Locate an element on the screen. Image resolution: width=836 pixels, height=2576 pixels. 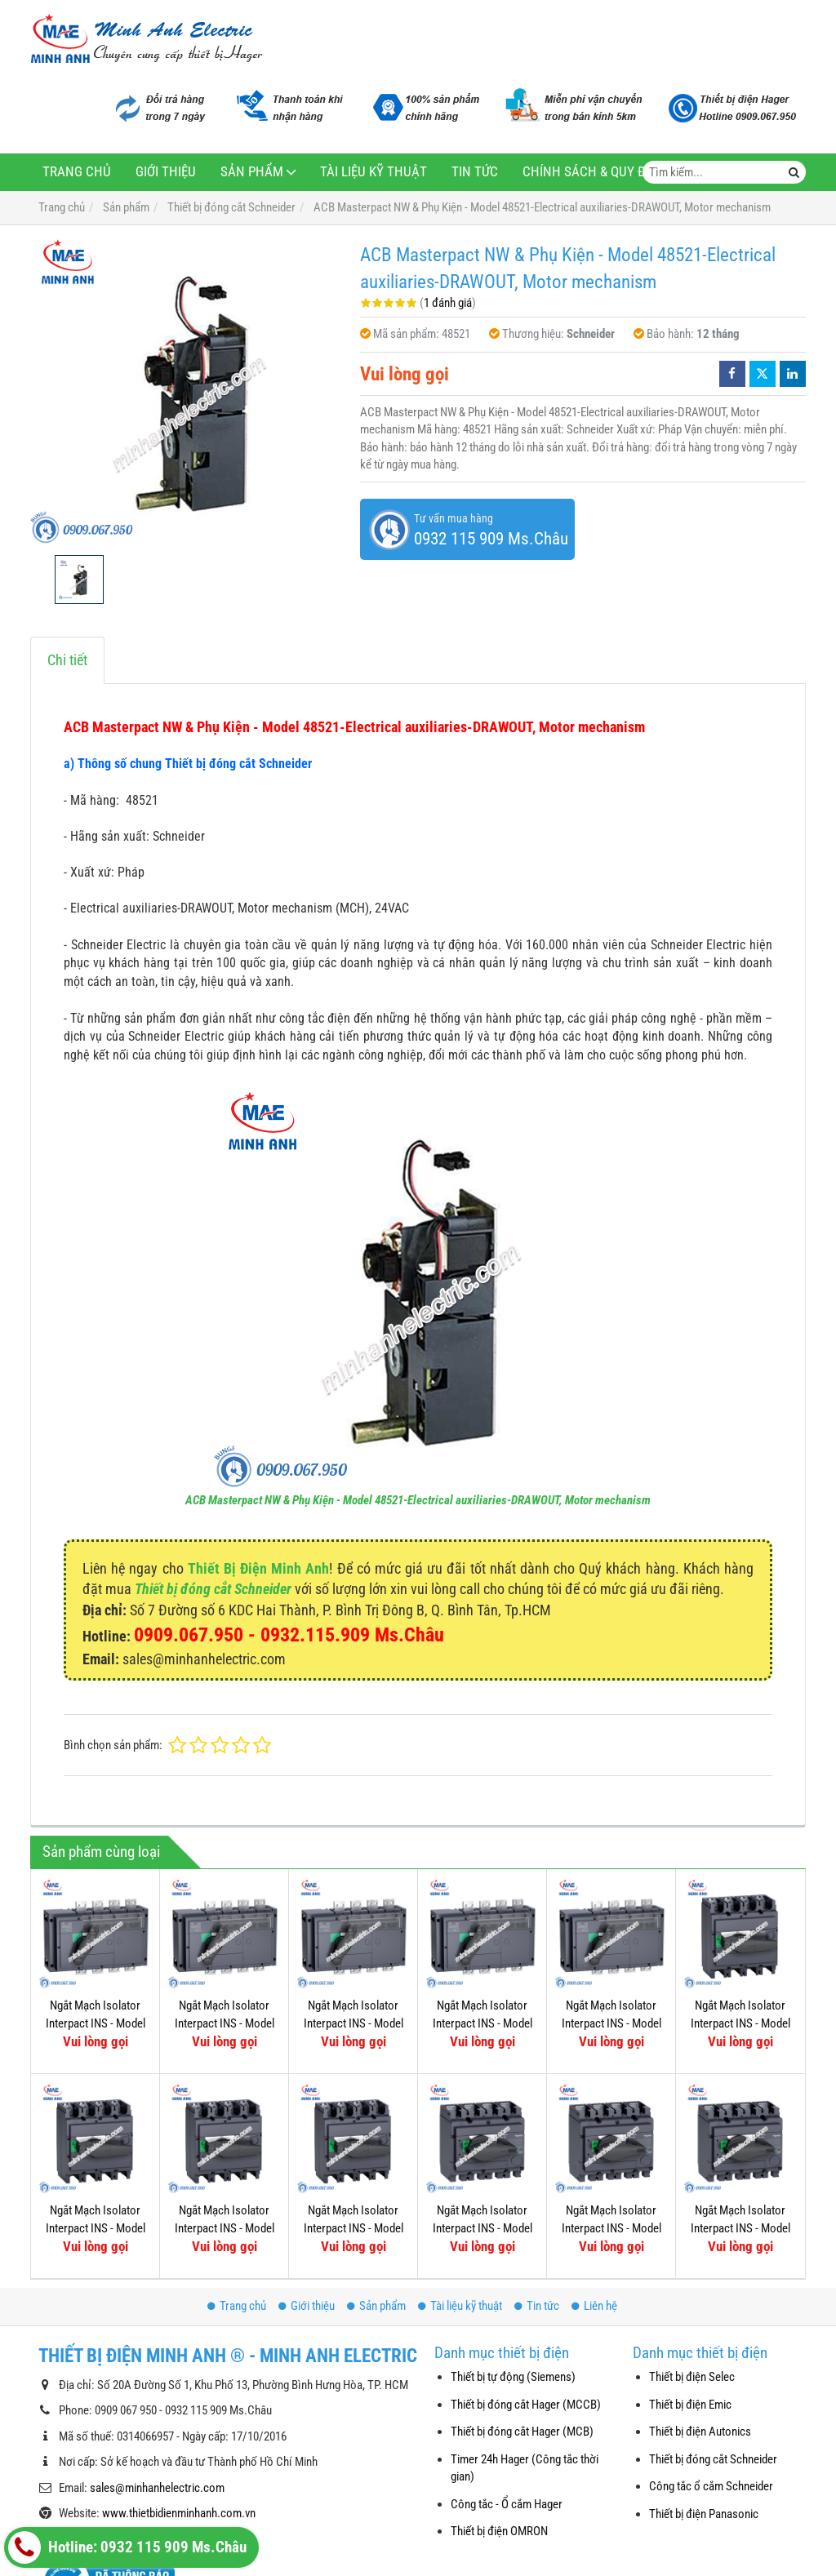
Công tắc ổ cắm Schneider is located at coordinates (711, 2486).